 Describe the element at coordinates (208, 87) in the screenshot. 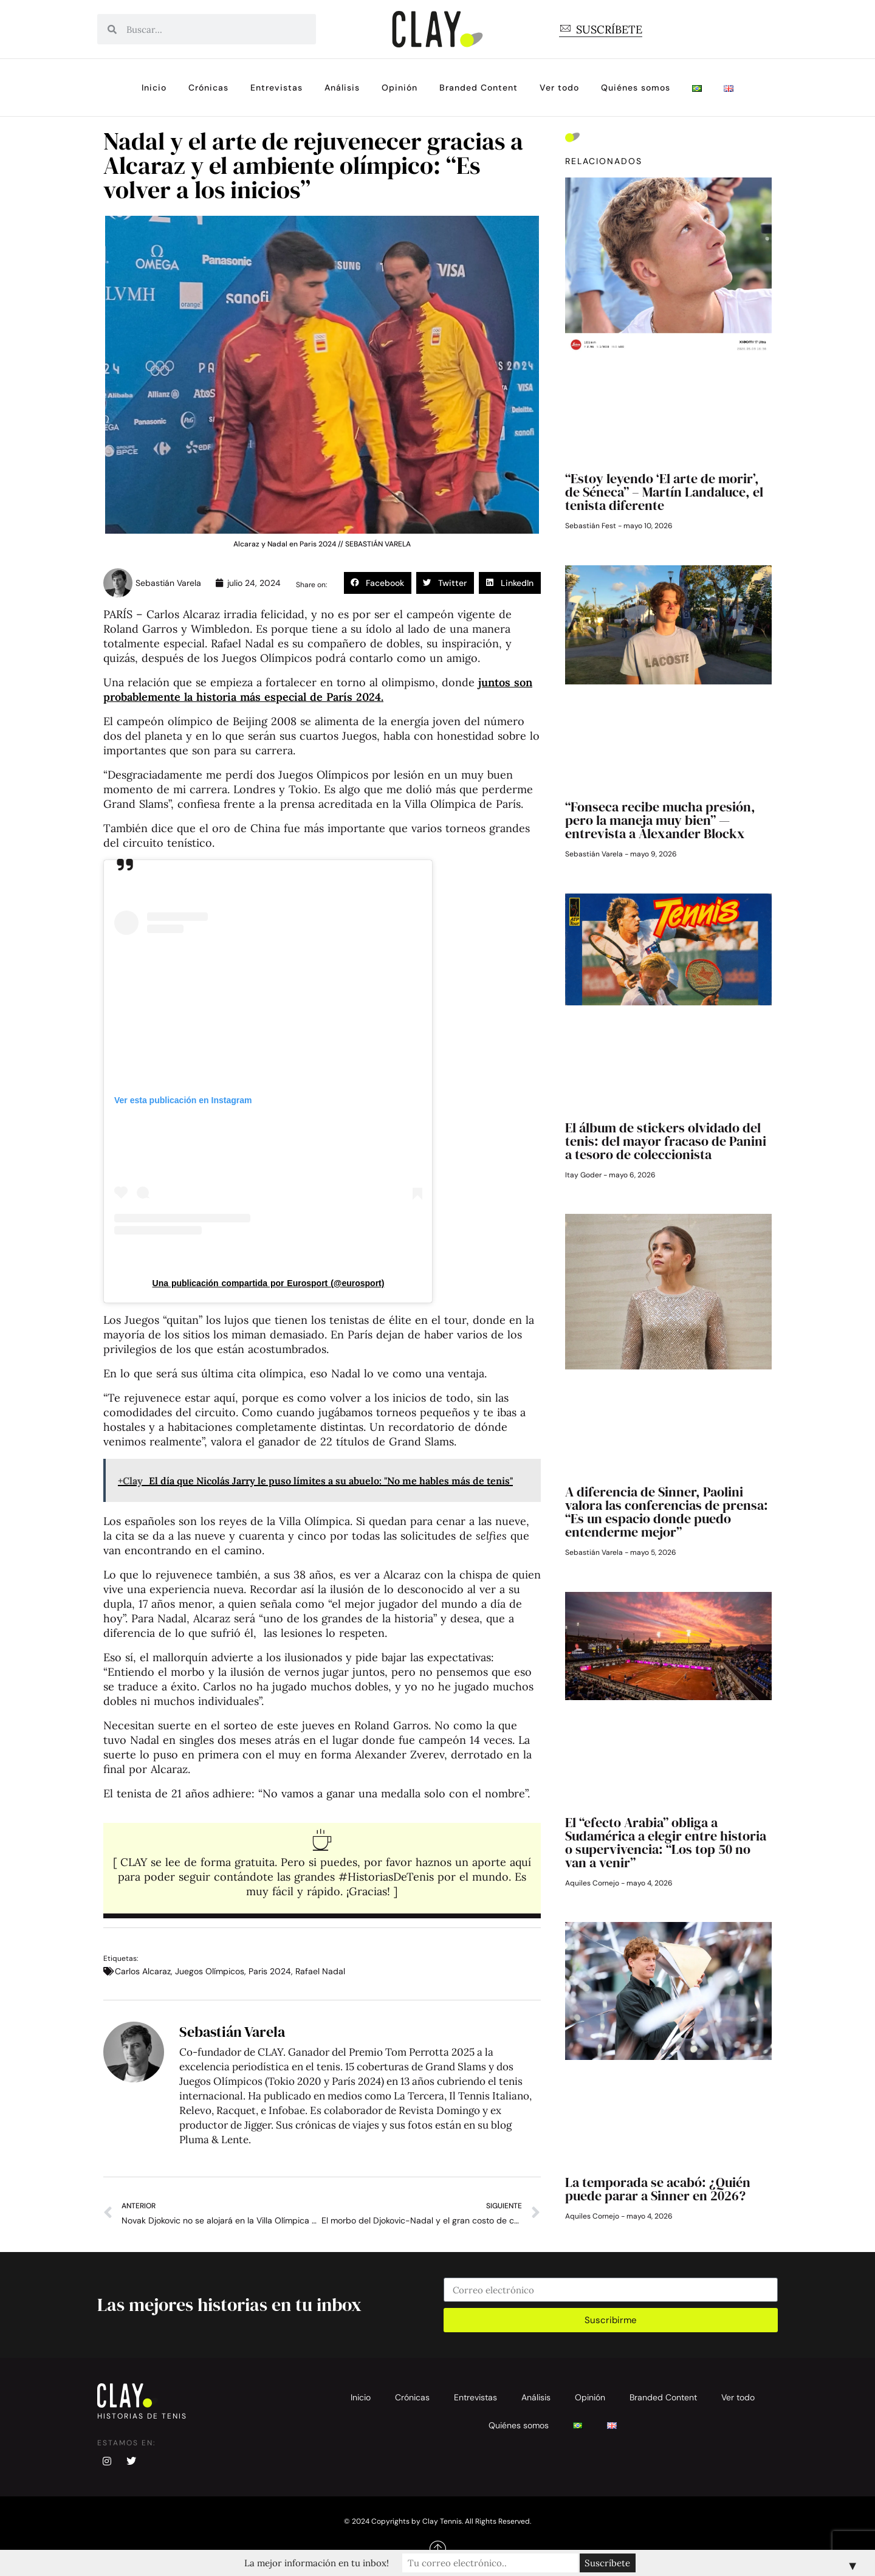

I see `Crónicas` at that location.